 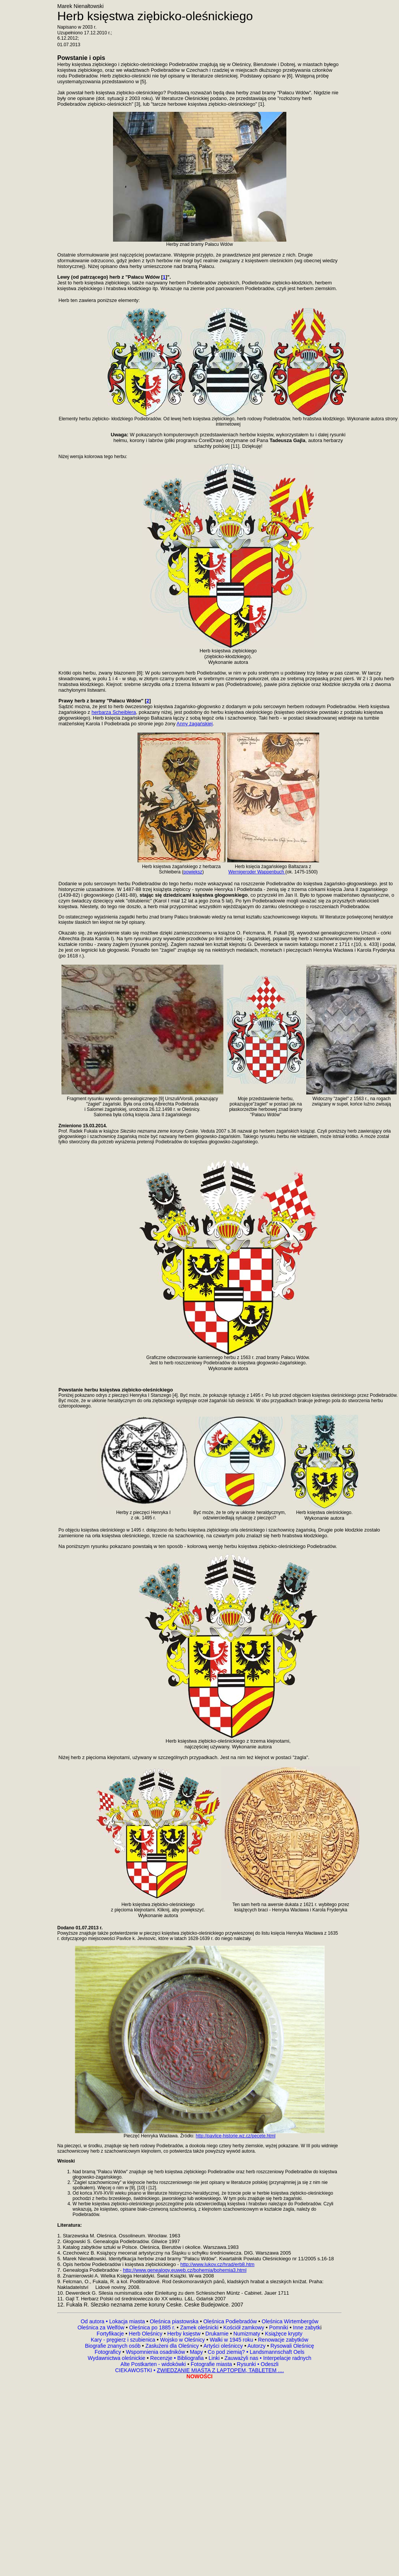 I want to click on Bibliografia, so click(x=190, y=2358).